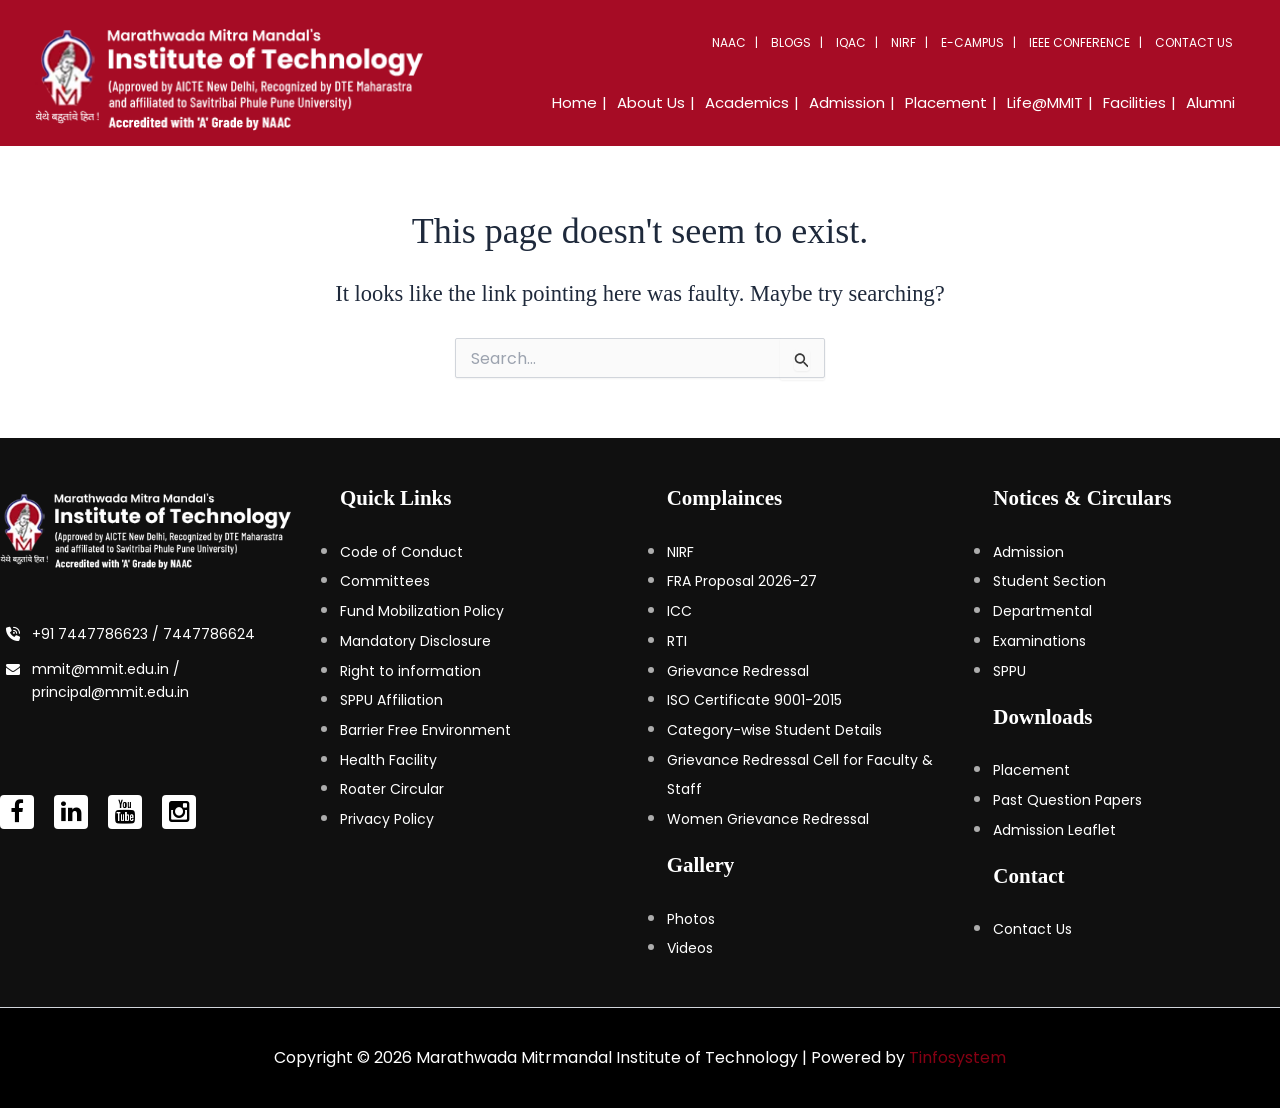 The height and width of the screenshot is (1108, 1280). Describe the element at coordinates (392, 789) in the screenshot. I see `Roater Circular` at that location.